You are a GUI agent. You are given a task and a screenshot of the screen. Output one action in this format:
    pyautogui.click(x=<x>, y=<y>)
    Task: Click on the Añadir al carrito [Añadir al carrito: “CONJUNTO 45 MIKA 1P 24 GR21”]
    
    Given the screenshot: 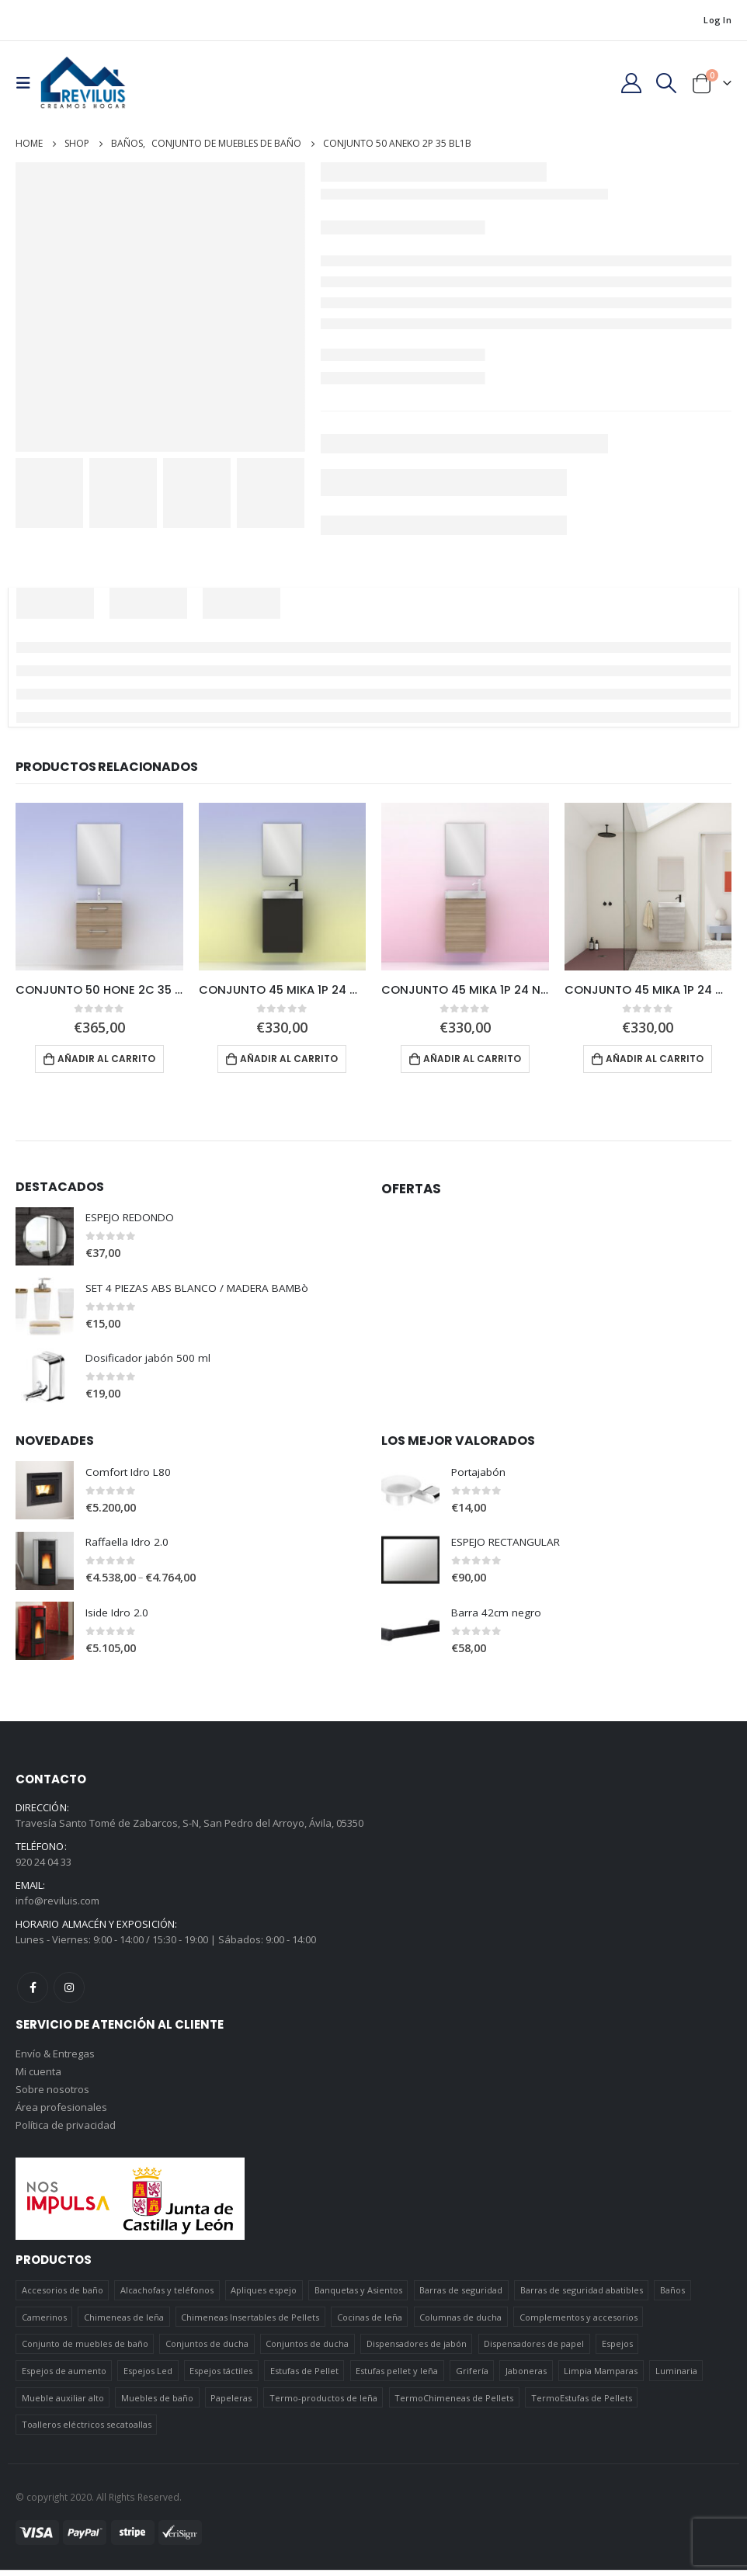 What is the action you would take?
    pyautogui.click(x=655, y=1058)
    